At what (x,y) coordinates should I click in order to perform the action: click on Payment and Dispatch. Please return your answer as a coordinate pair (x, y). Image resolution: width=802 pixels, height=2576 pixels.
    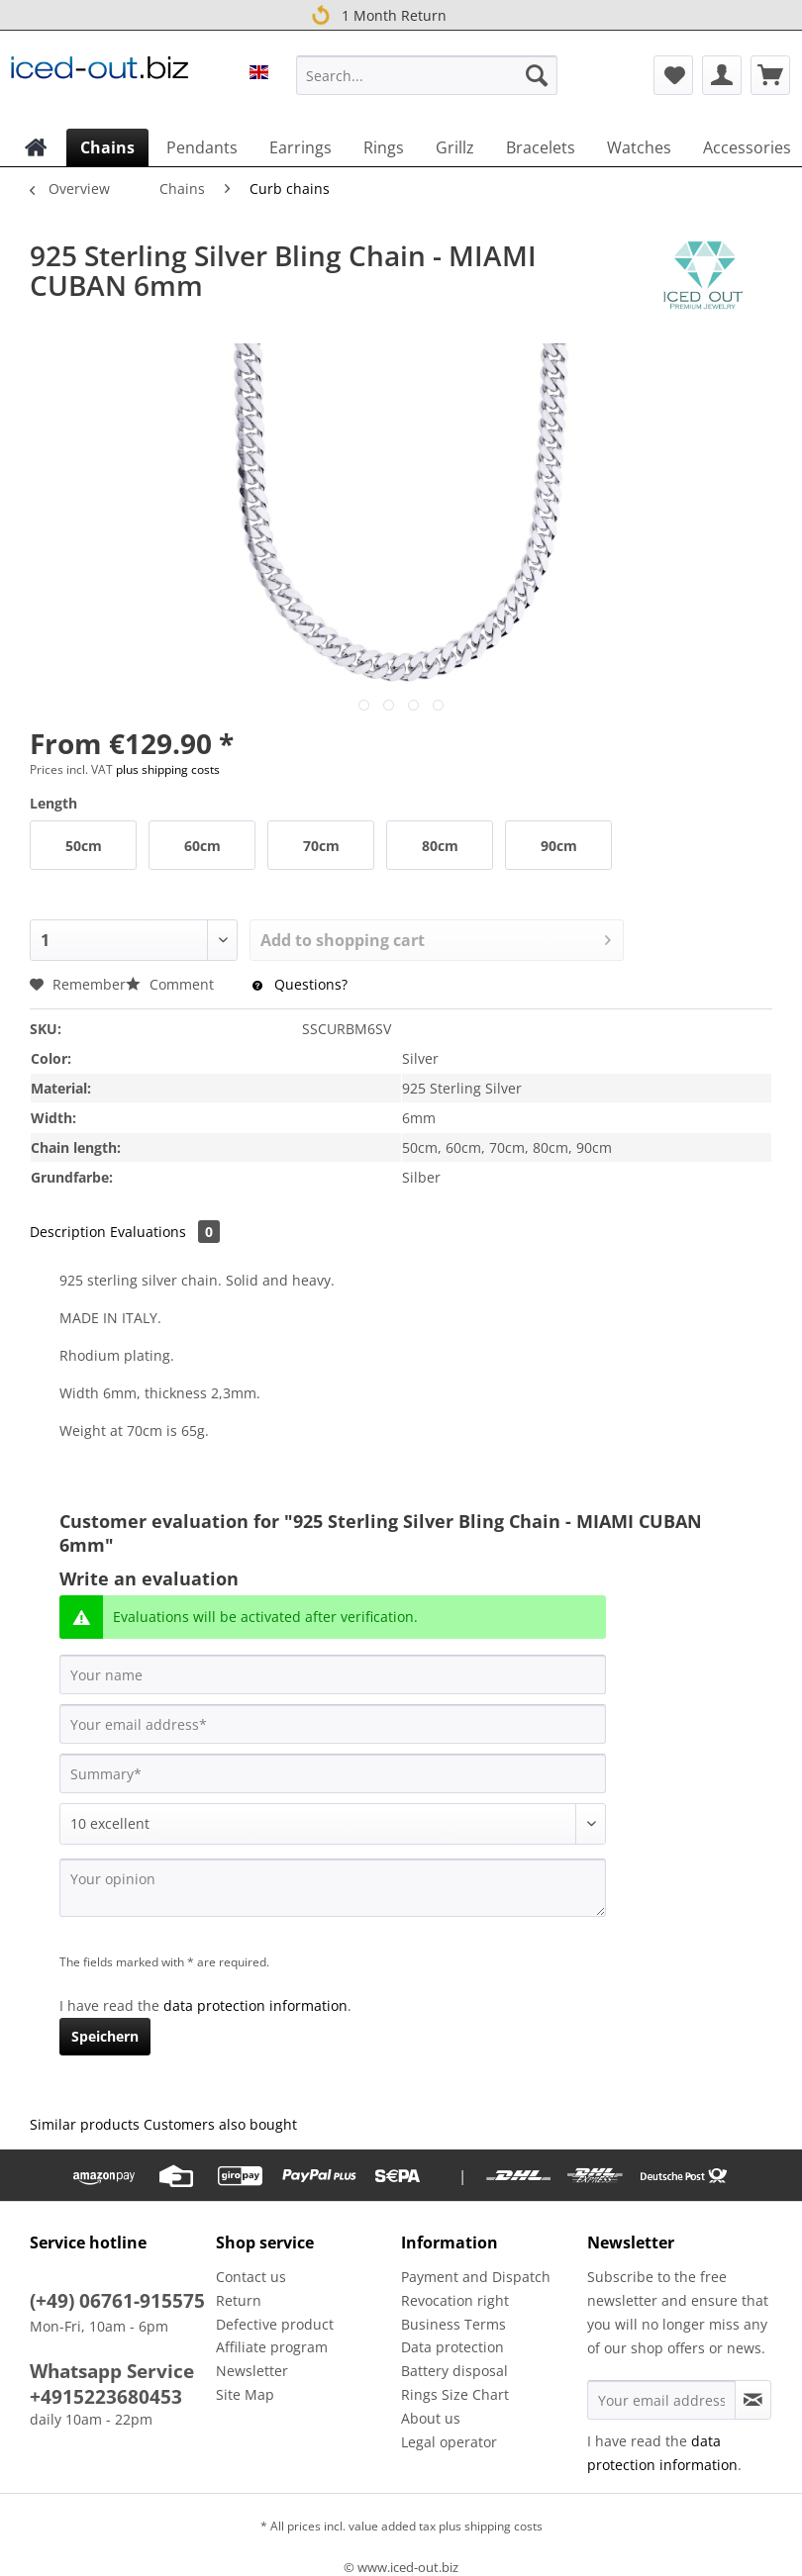
    Looking at the image, I should click on (476, 2276).